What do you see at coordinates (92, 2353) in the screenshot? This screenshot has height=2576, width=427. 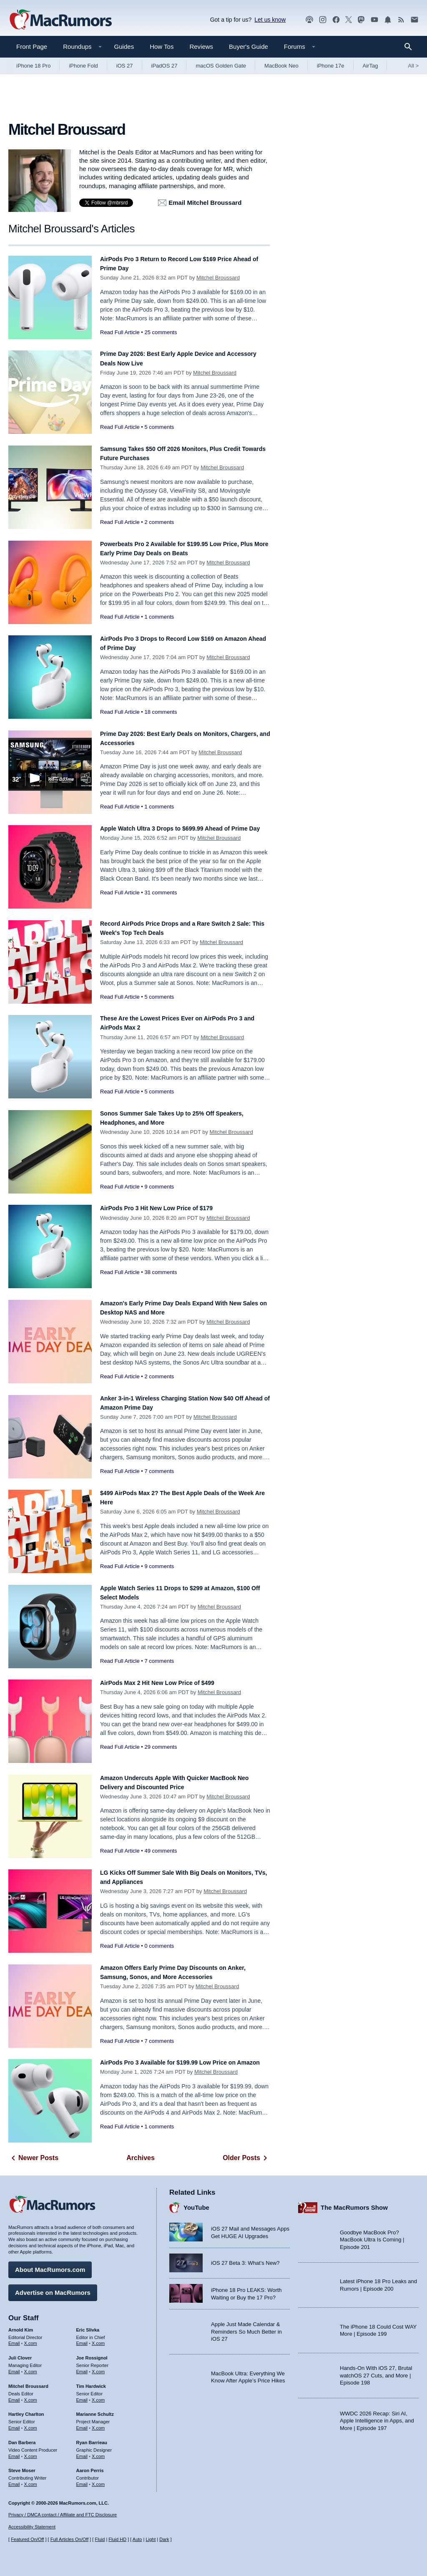 I see `Joe Rossignol [Joe Rossignol's articles]` at bounding box center [92, 2353].